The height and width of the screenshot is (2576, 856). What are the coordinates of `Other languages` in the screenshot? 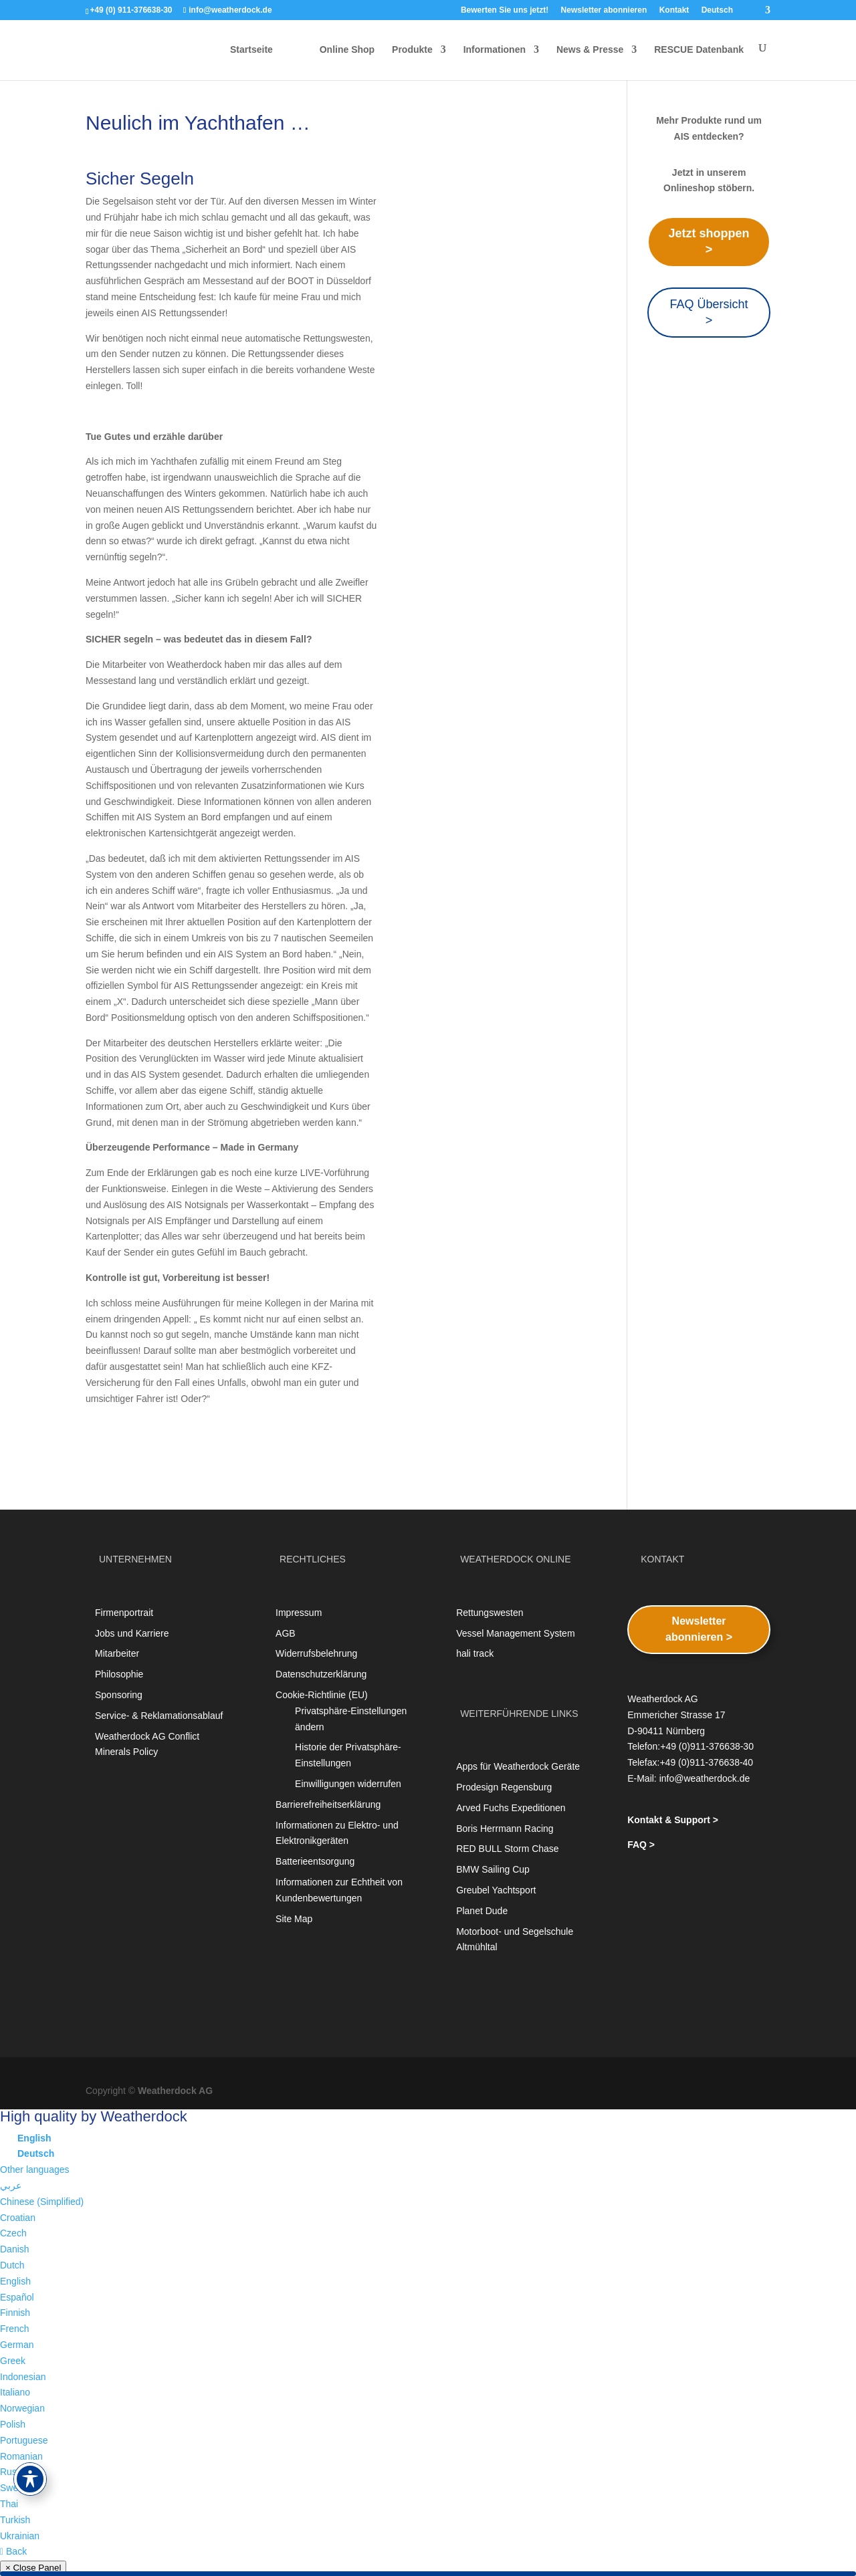 It's located at (35, 2169).